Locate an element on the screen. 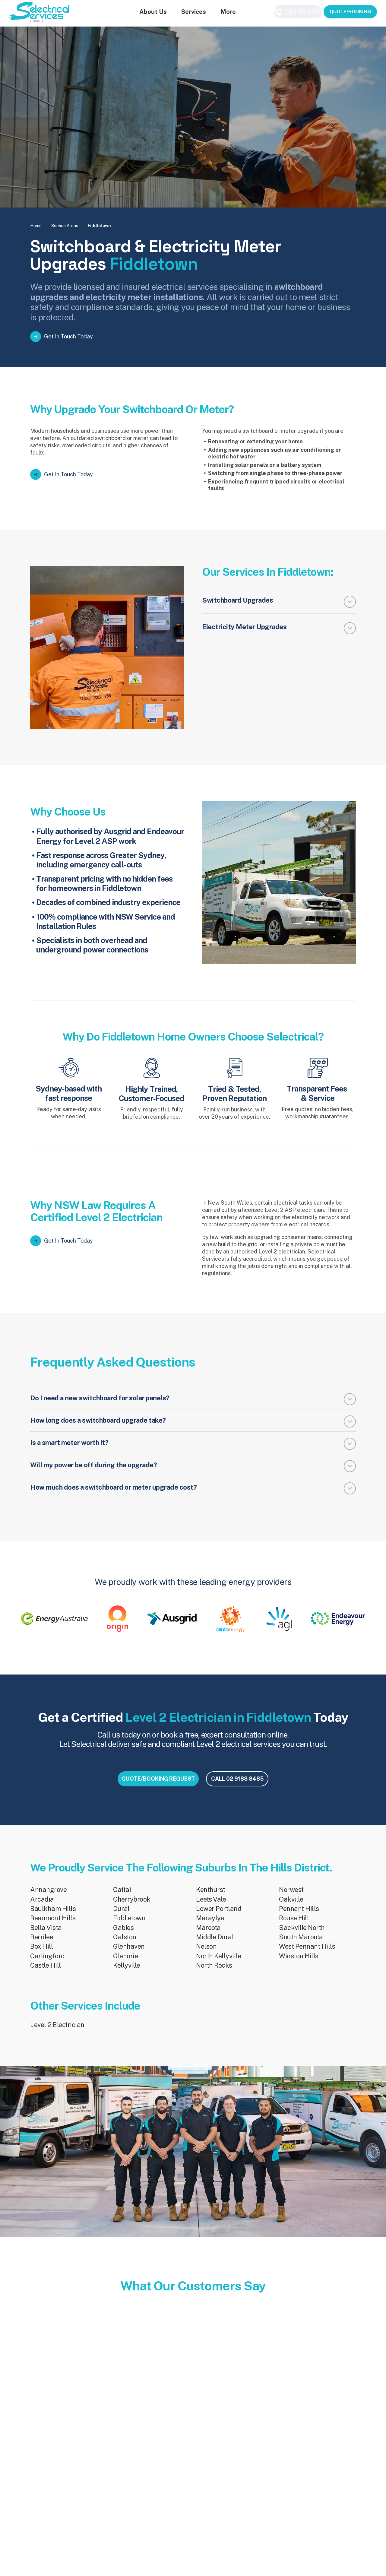 Image resolution: width=386 pixels, height=2576 pixels. Fiddletown is located at coordinates (129, 1925).